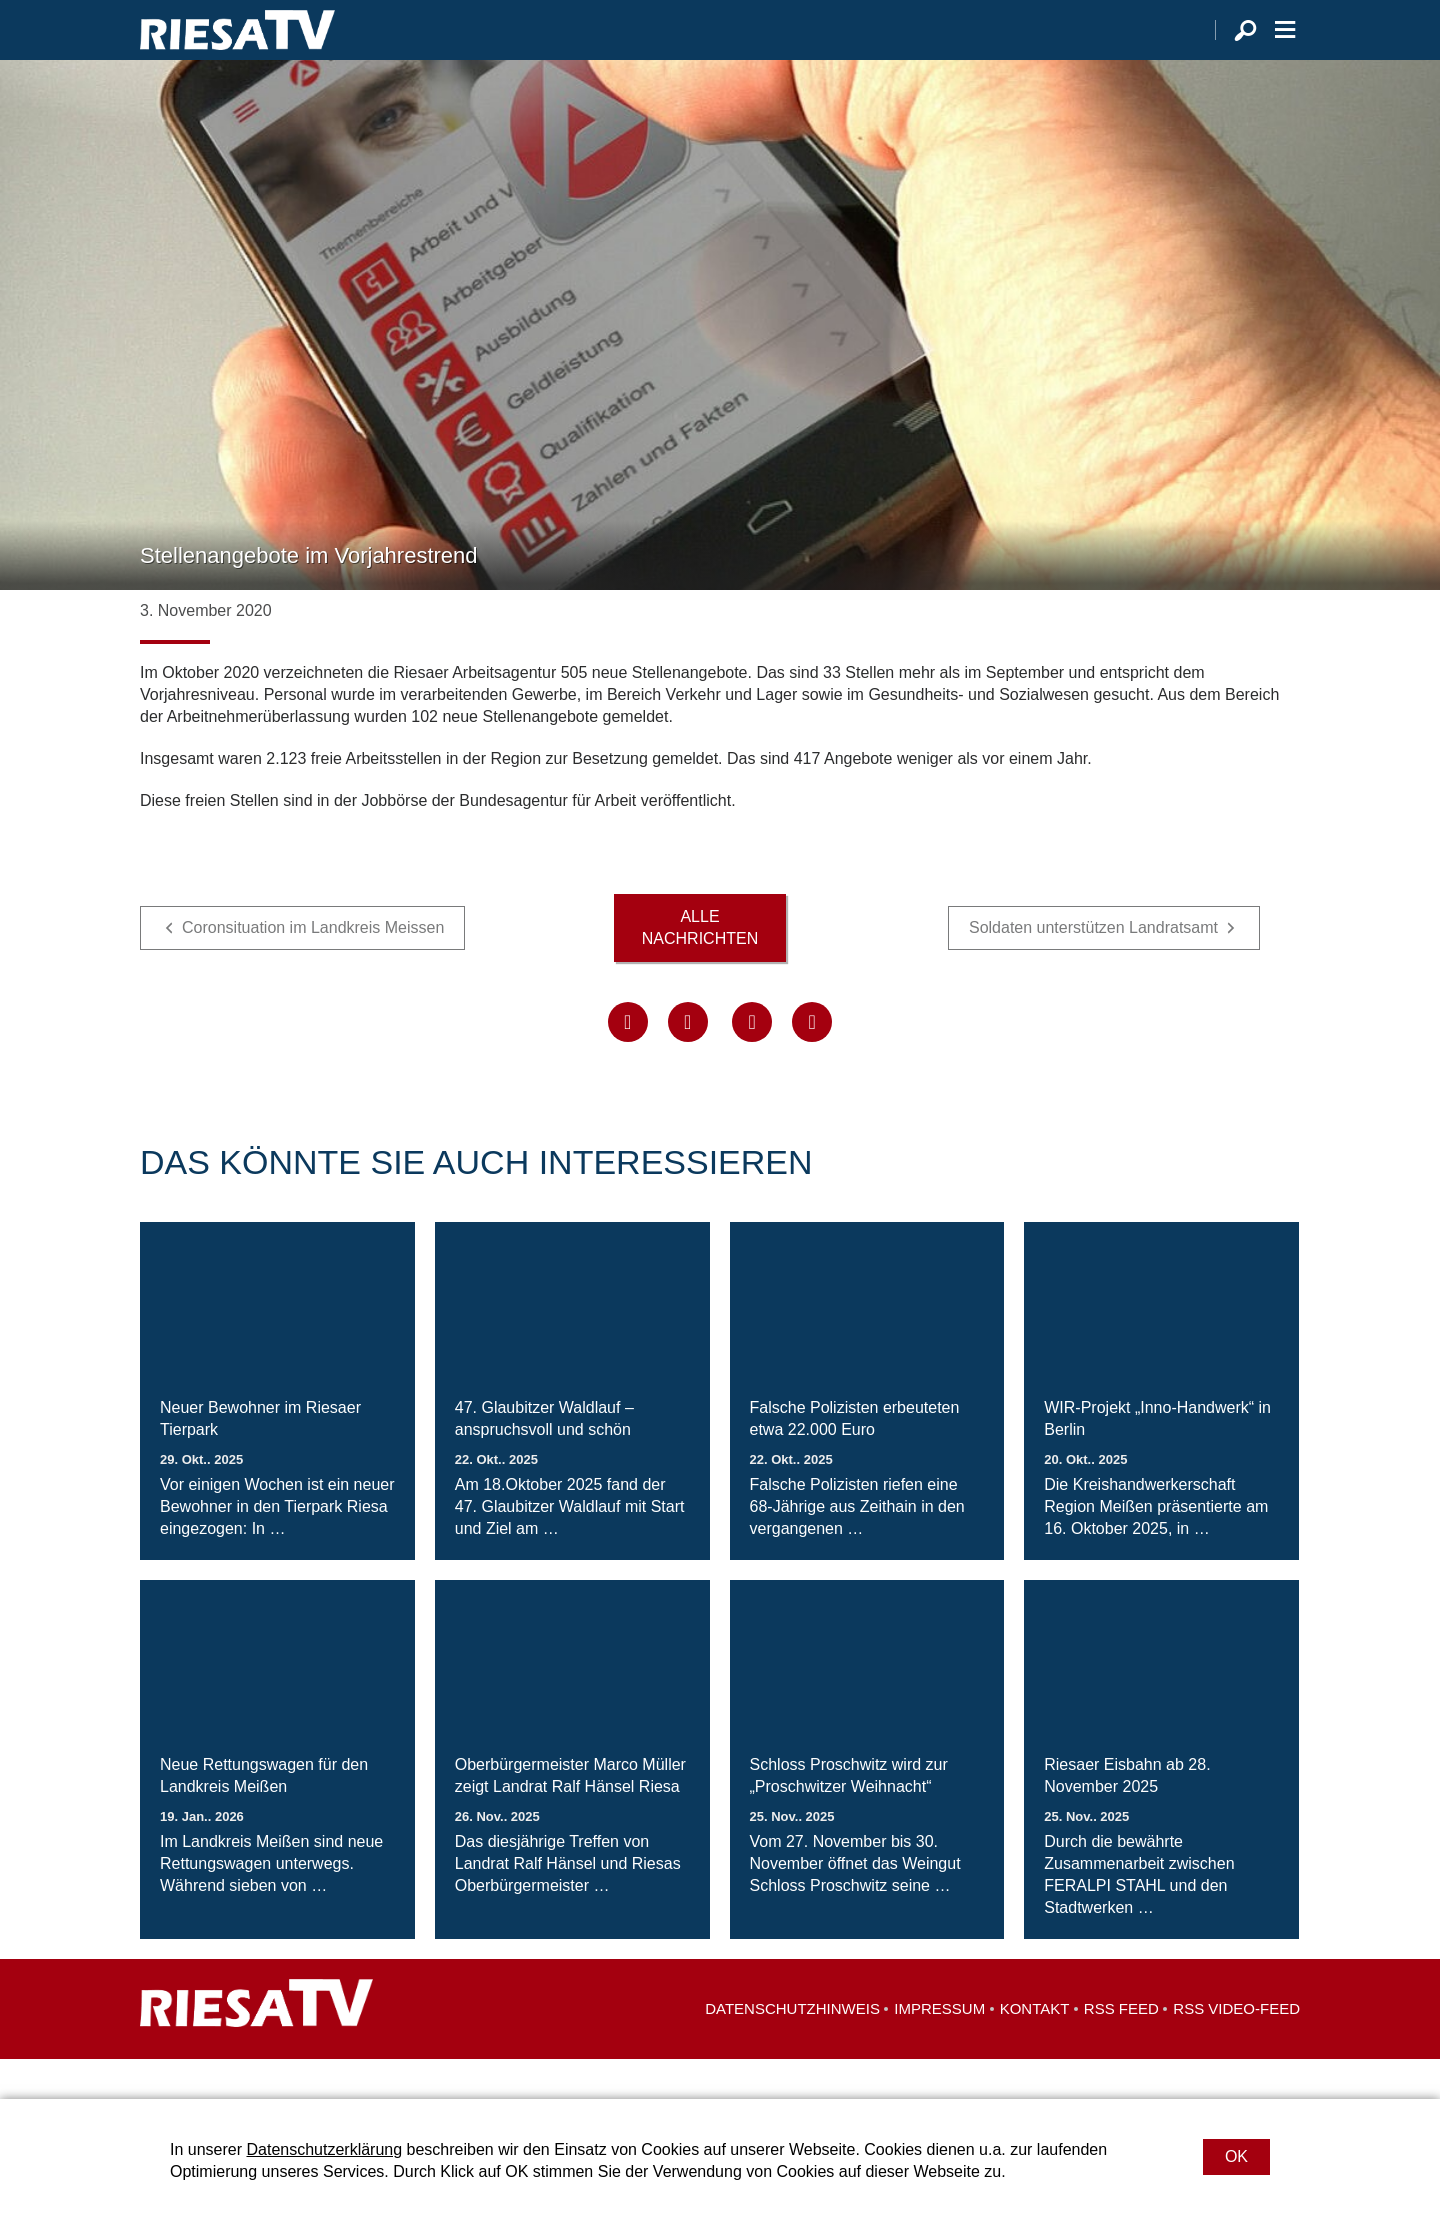 The height and width of the screenshot is (2223, 1440). What do you see at coordinates (313, 967) in the screenshot?
I see `Coronsituation im Landkreis Meissen` at bounding box center [313, 967].